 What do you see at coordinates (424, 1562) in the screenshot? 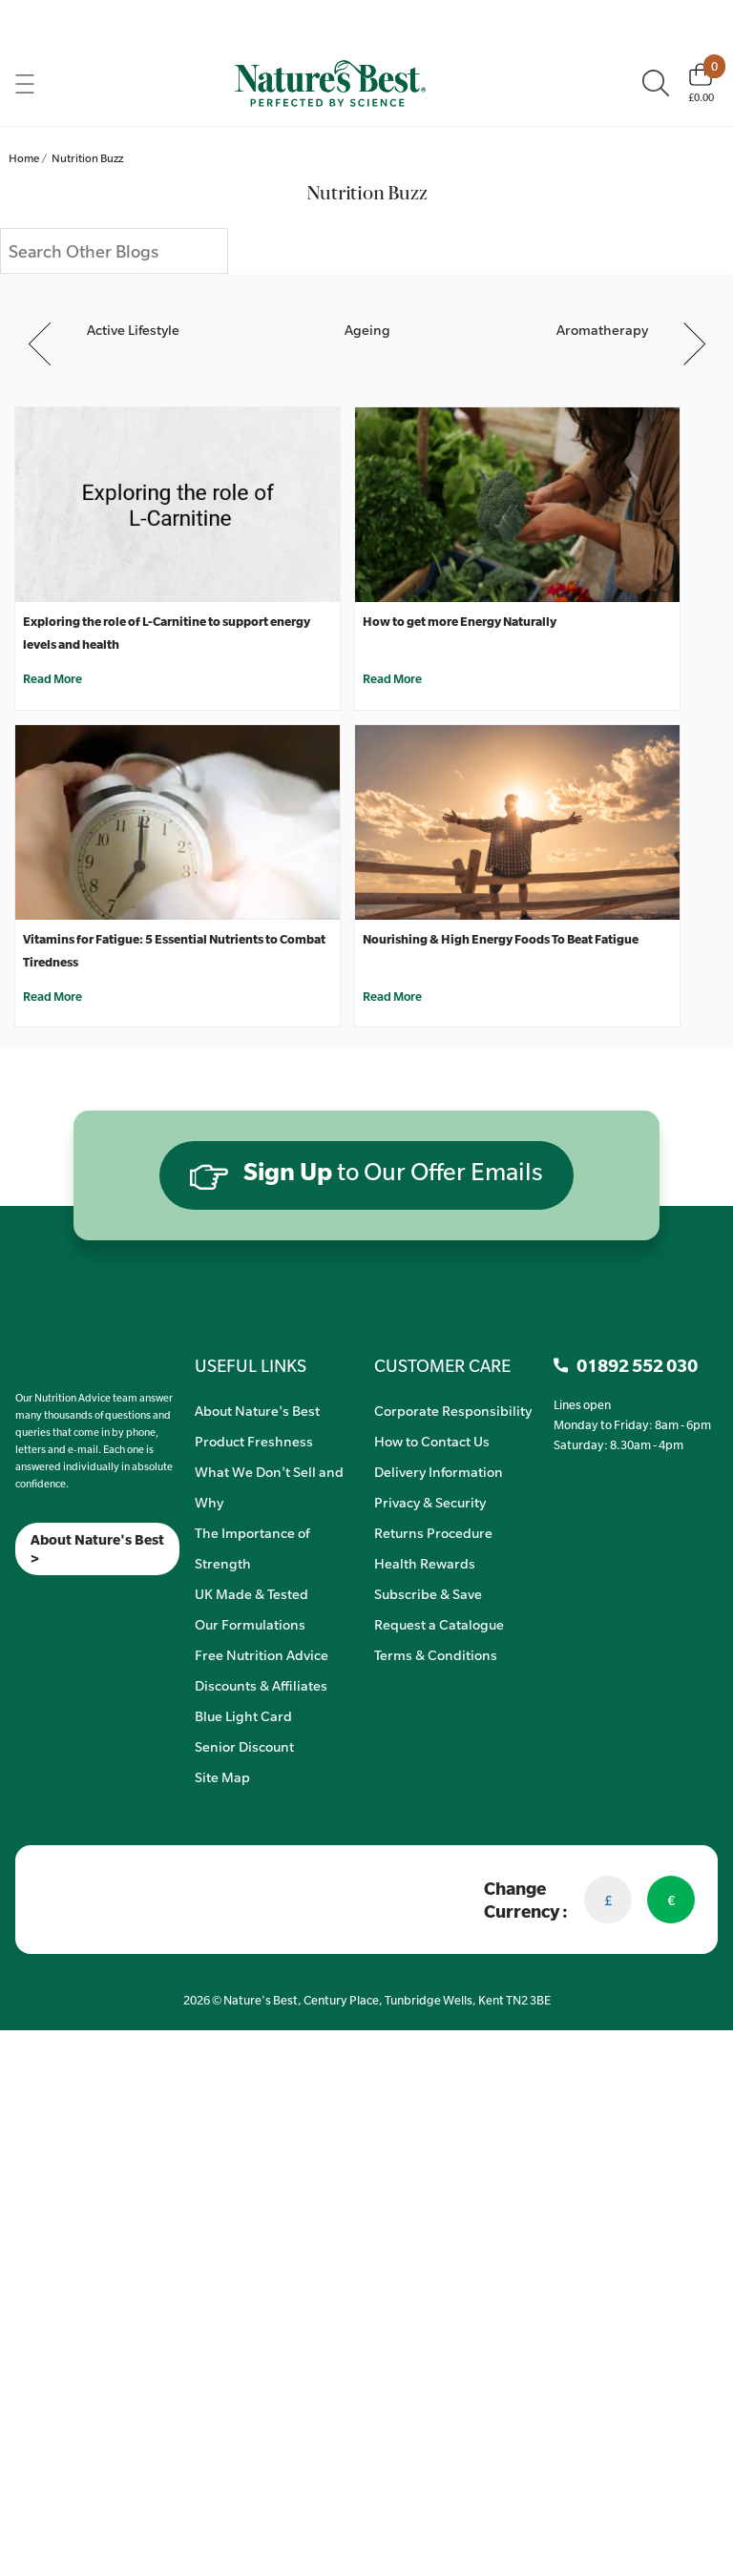
I see `Health Rewards` at bounding box center [424, 1562].